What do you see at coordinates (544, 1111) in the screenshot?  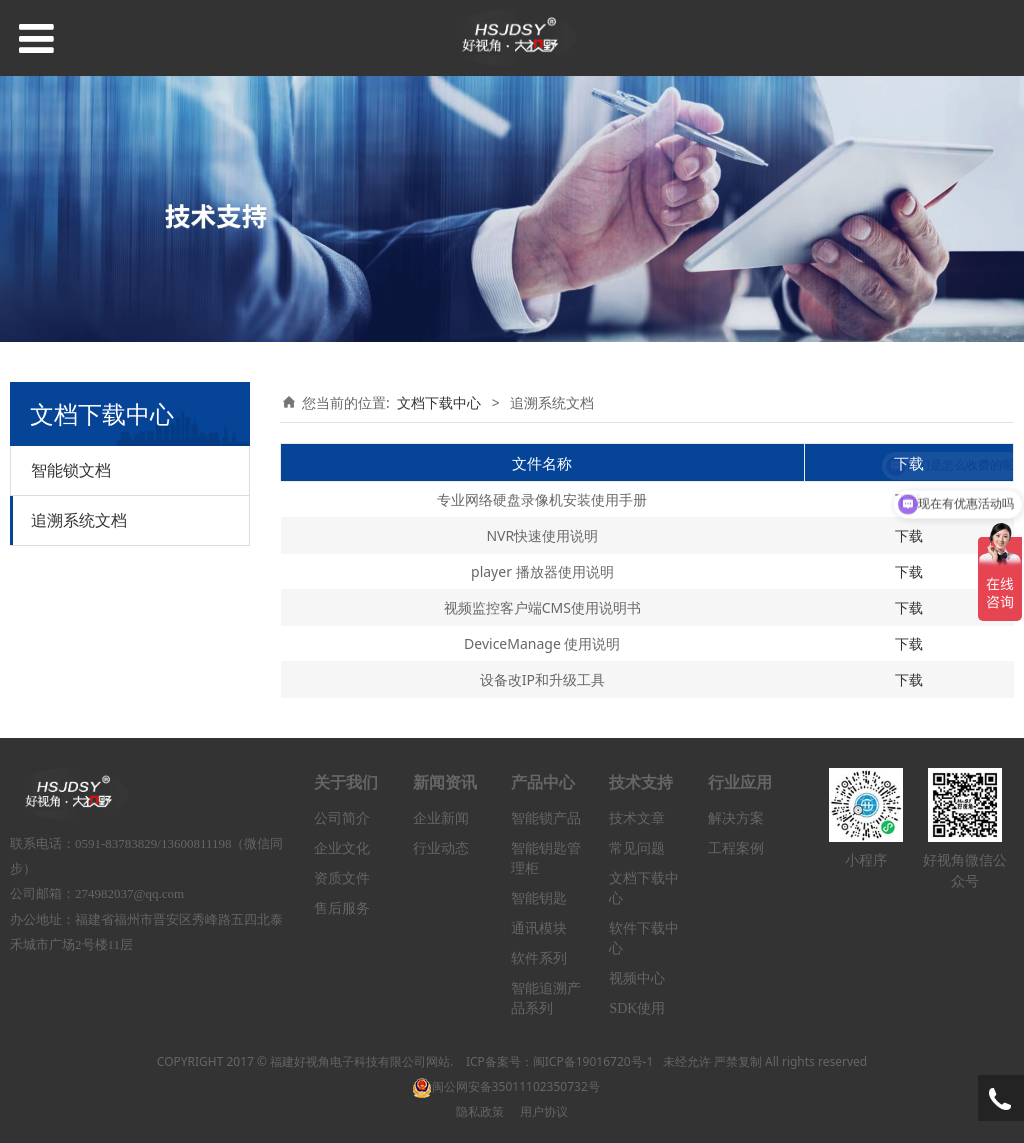 I see `用户协议` at bounding box center [544, 1111].